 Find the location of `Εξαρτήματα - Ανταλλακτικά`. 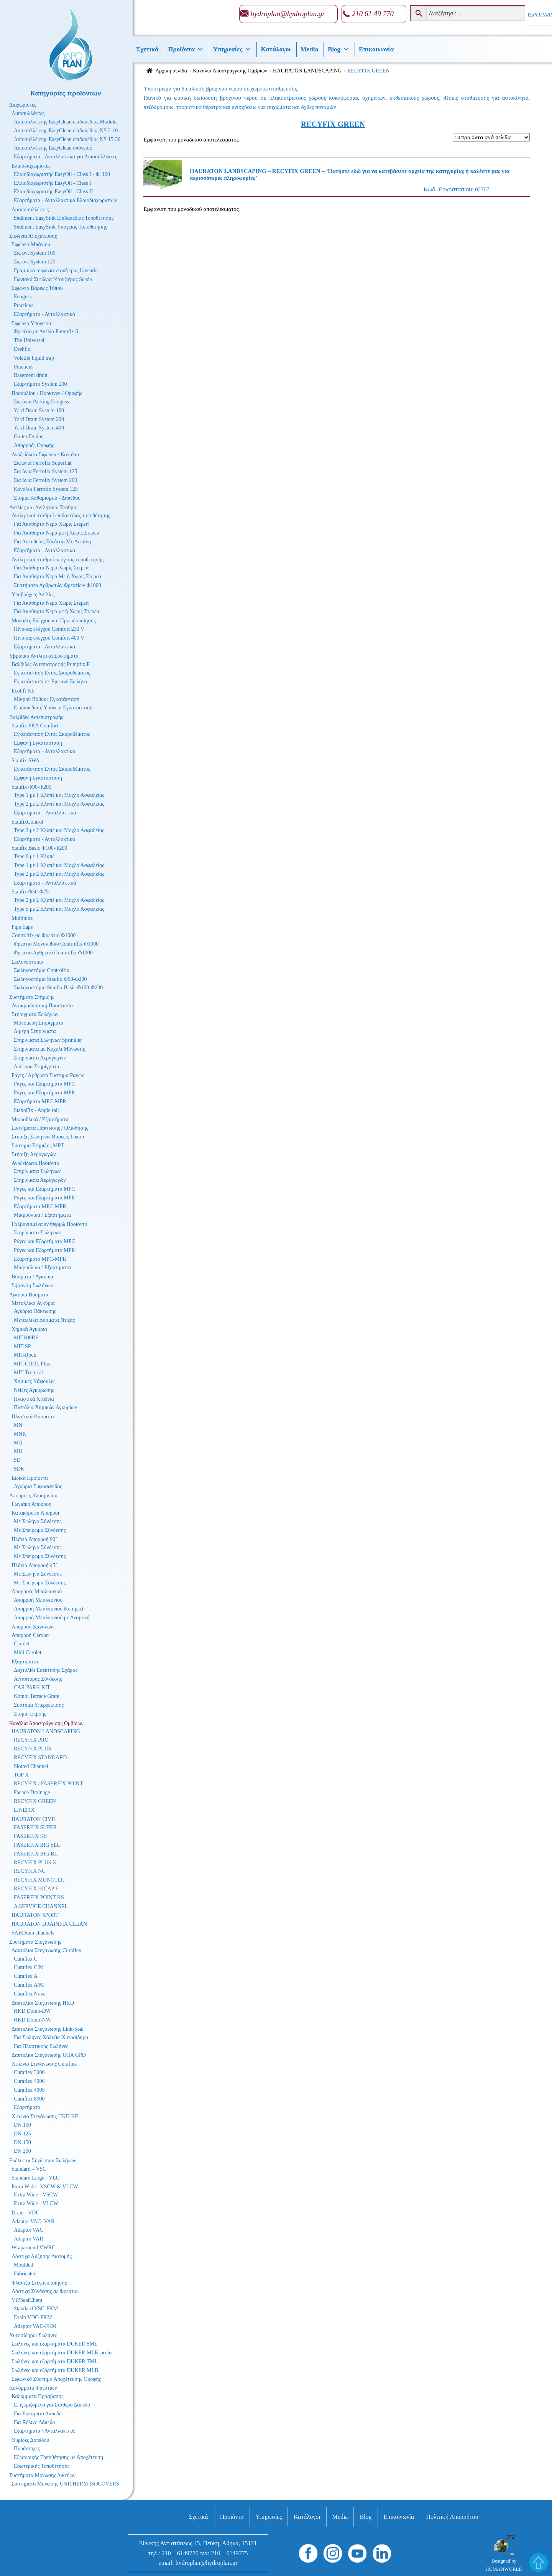

Εξαρτήματα - Ανταλλακτικά is located at coordinates (44, 314).